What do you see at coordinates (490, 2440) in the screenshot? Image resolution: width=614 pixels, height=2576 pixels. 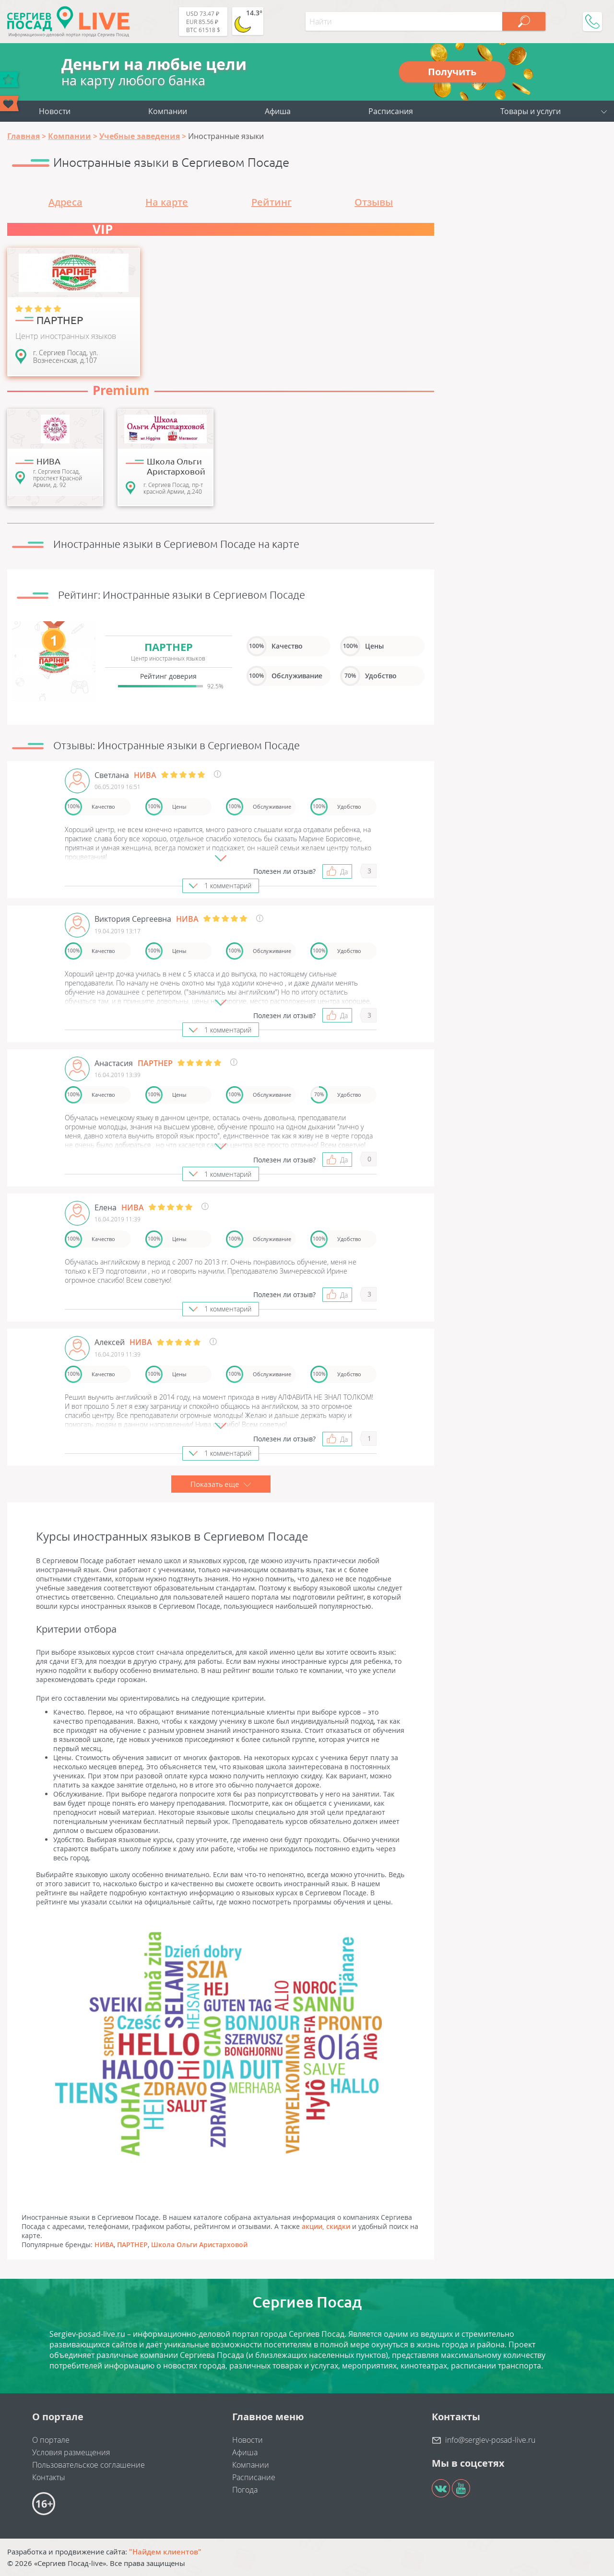 I see `info@sergiev-posad-live.ru` at bounding box center [490, 2440].